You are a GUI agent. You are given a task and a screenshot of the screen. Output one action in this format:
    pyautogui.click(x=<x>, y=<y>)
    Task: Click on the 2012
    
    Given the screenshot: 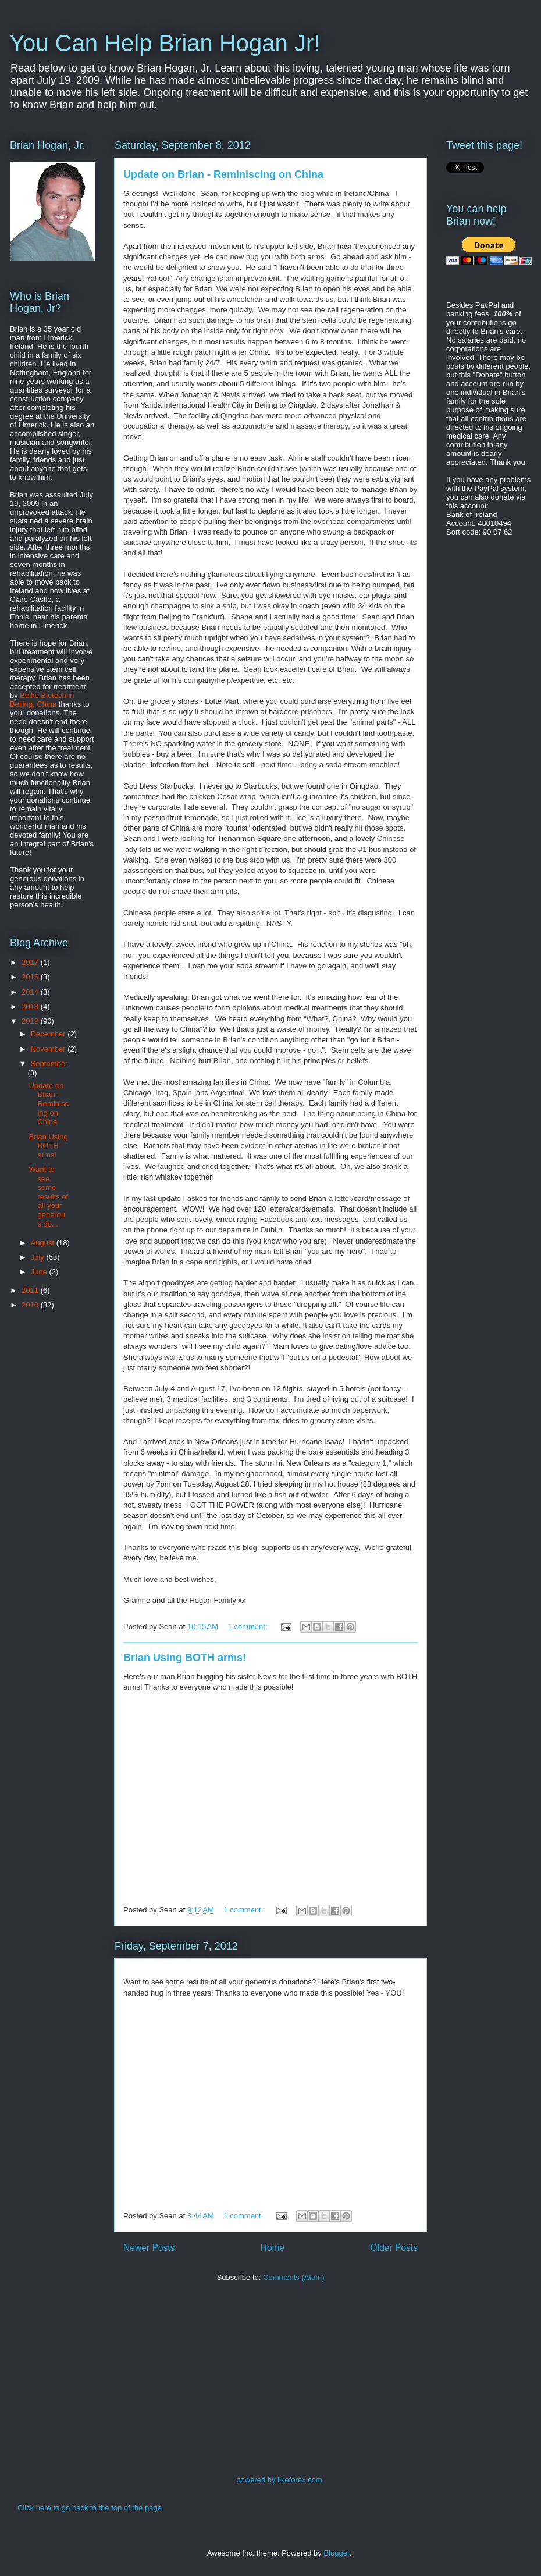 What is the action you would take?
    pyautogui.click(x=31, y=1021)
    